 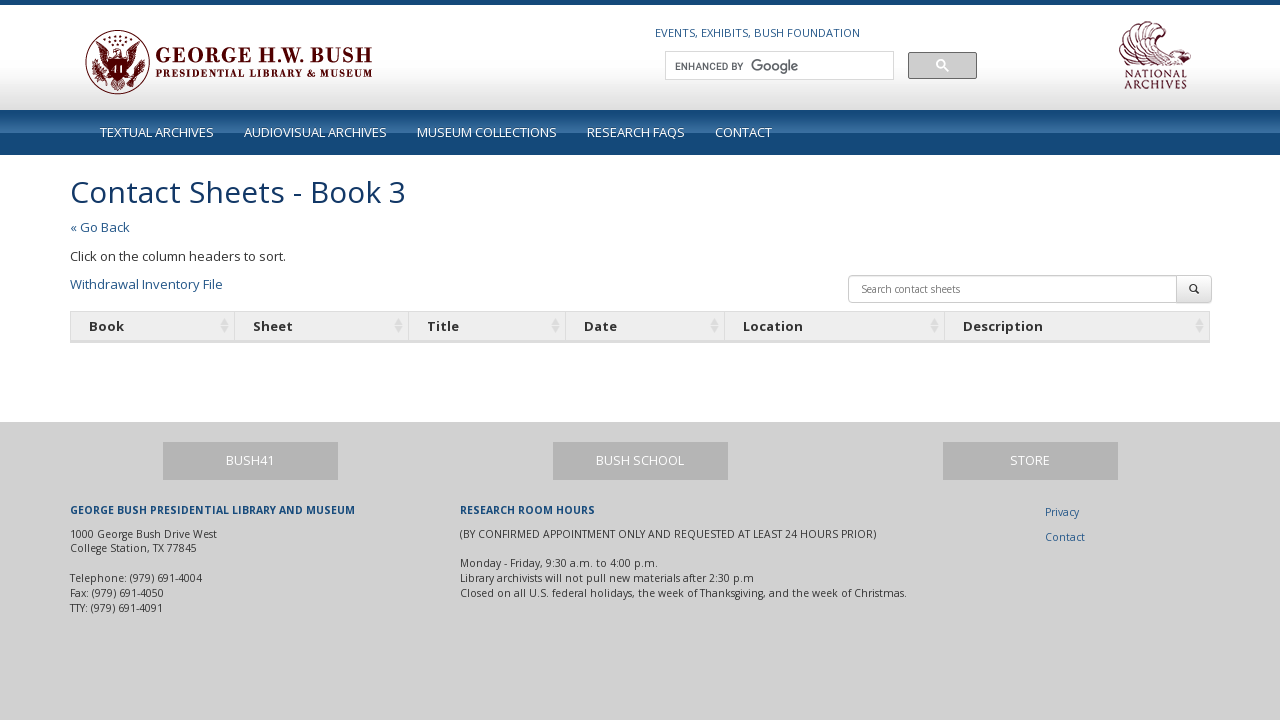 I want to click on Location, so click(x=773, y=326).